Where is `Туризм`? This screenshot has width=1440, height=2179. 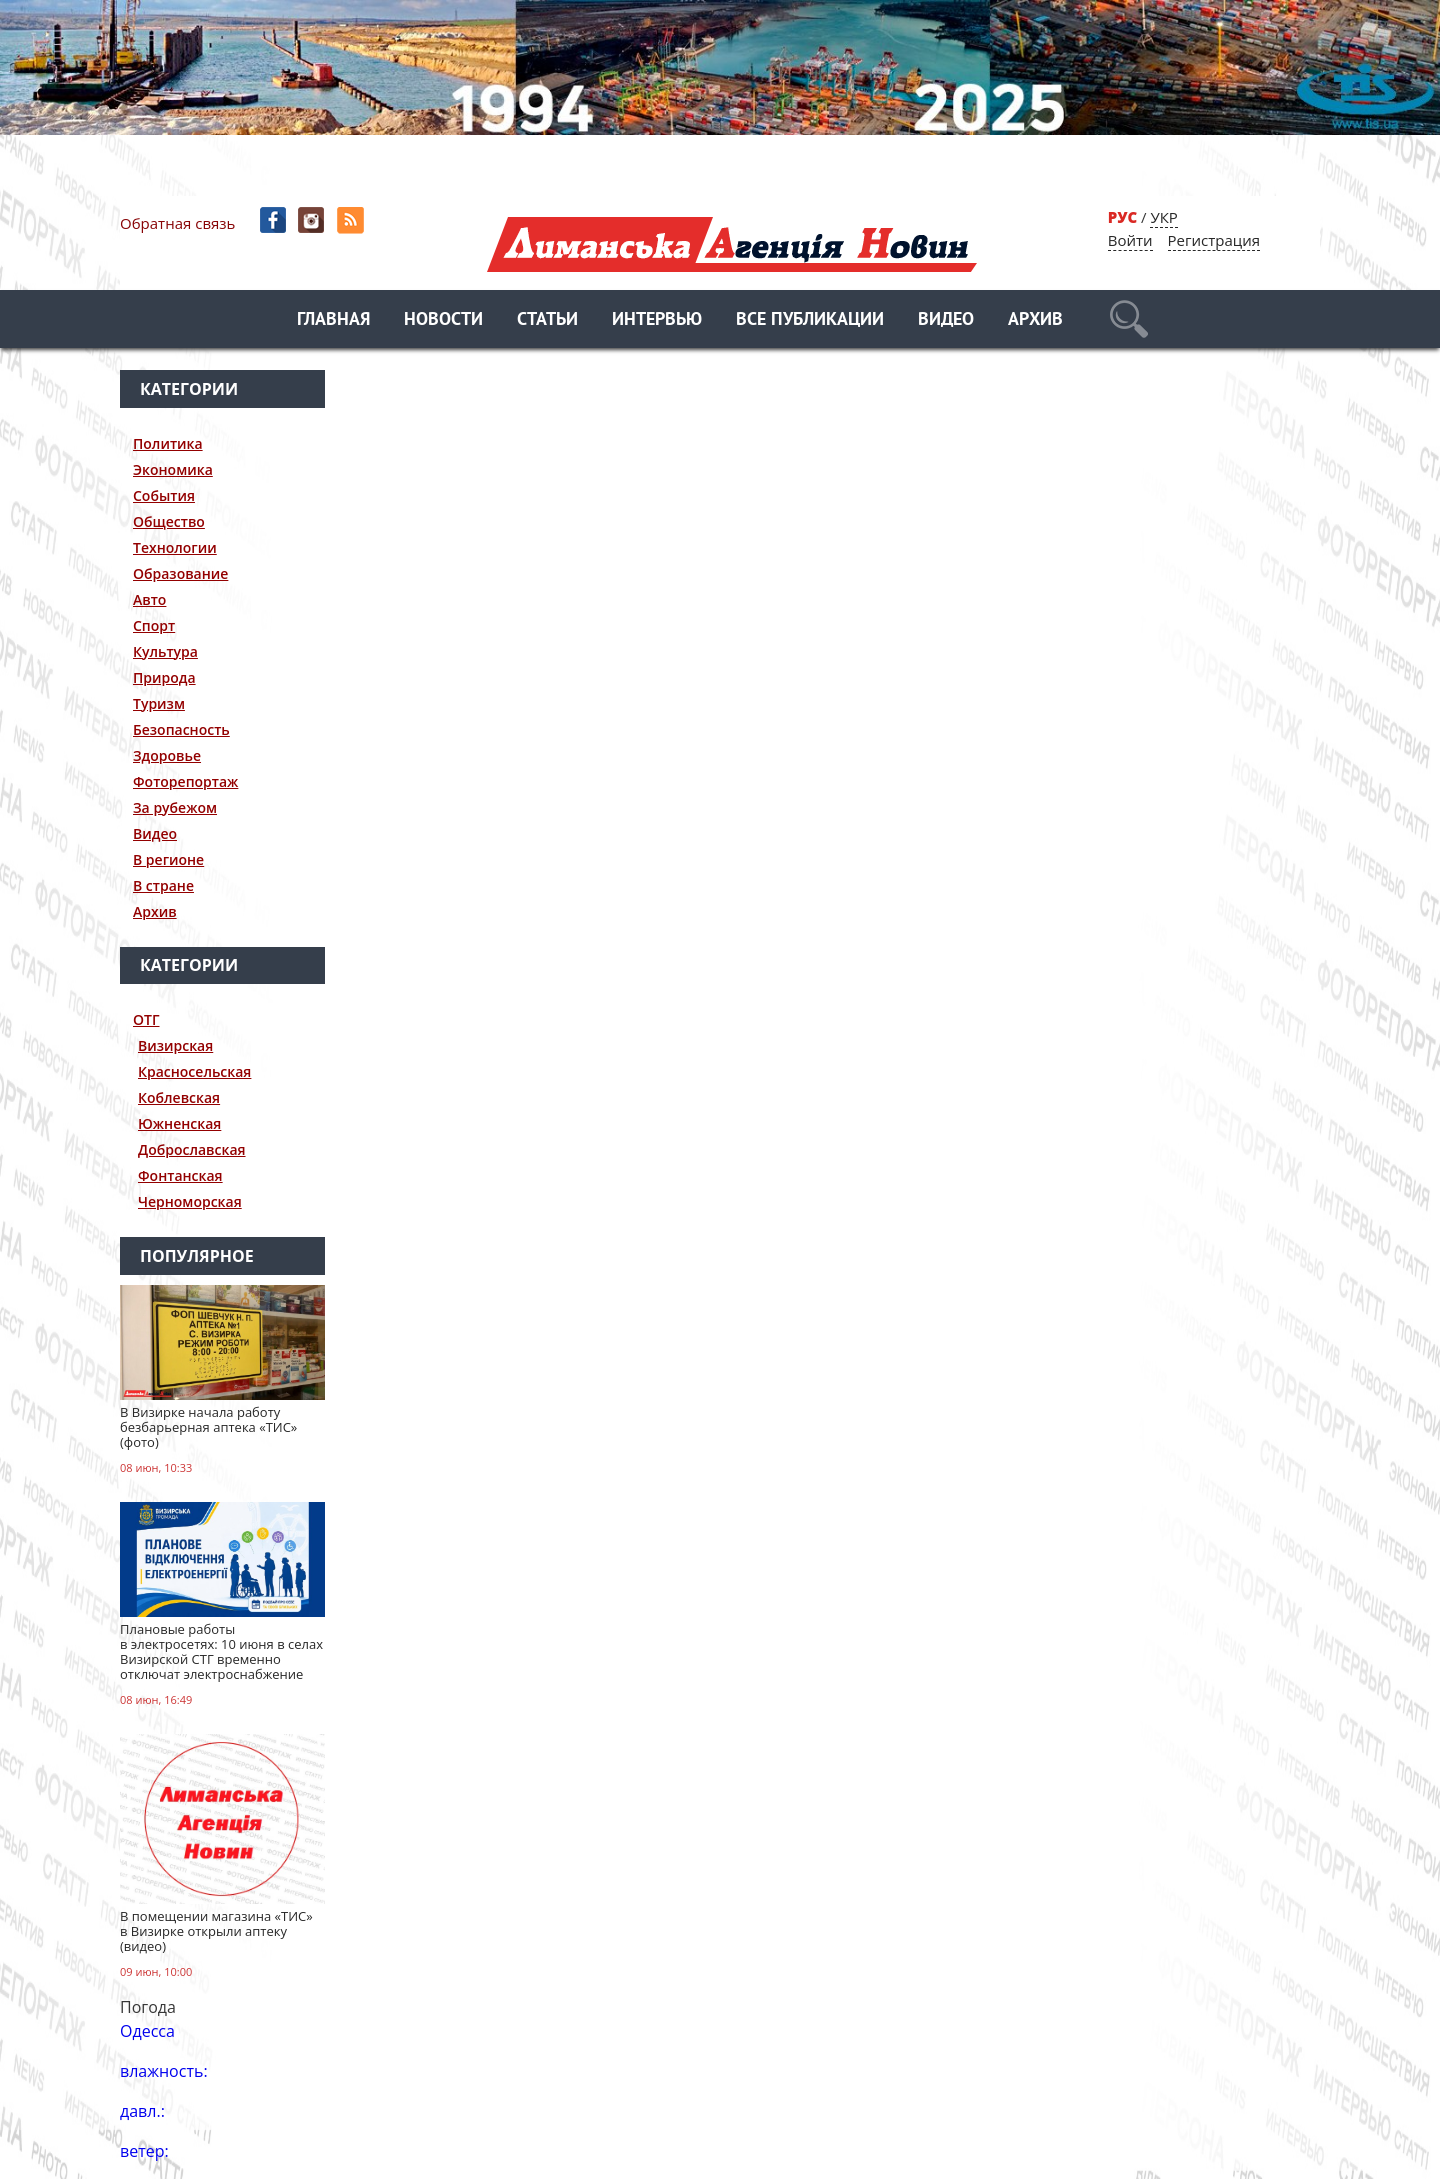 Туризм is located at coordinates (159, 703).